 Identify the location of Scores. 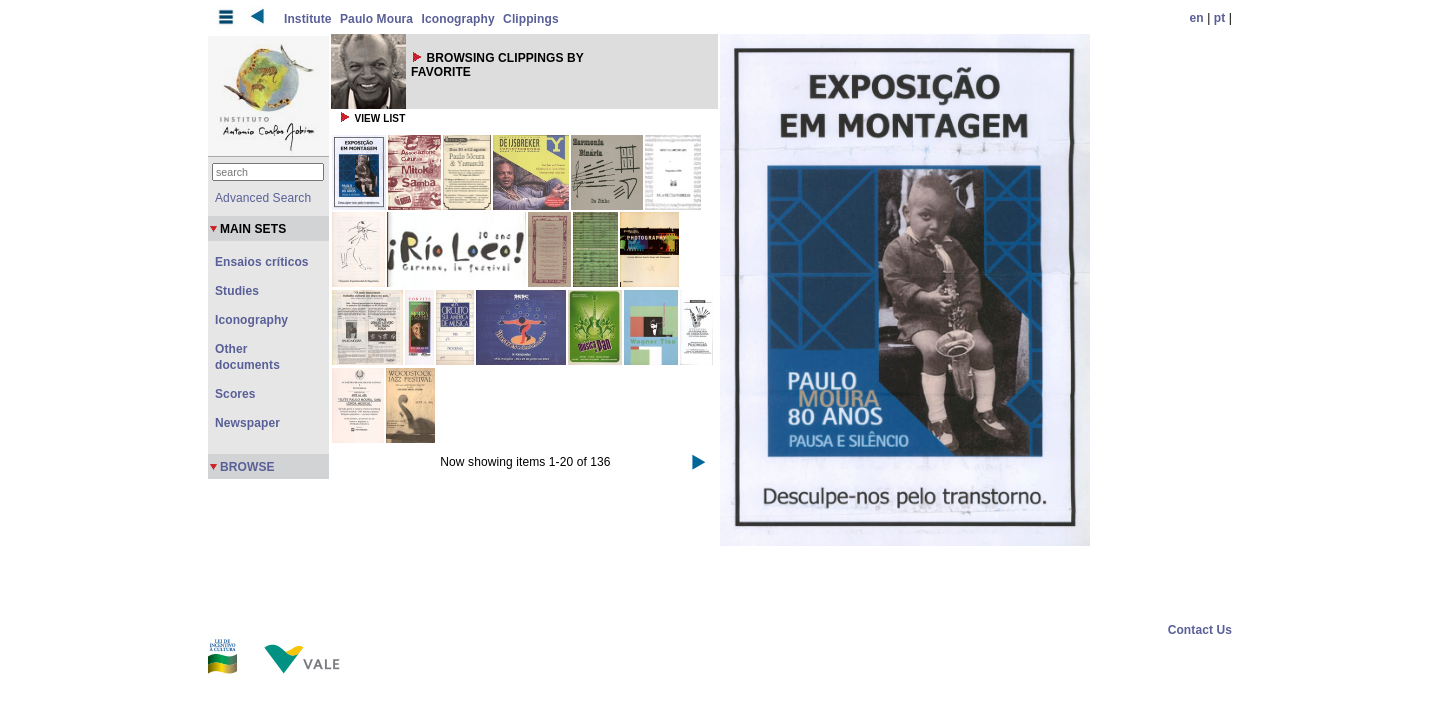
(235, 394).